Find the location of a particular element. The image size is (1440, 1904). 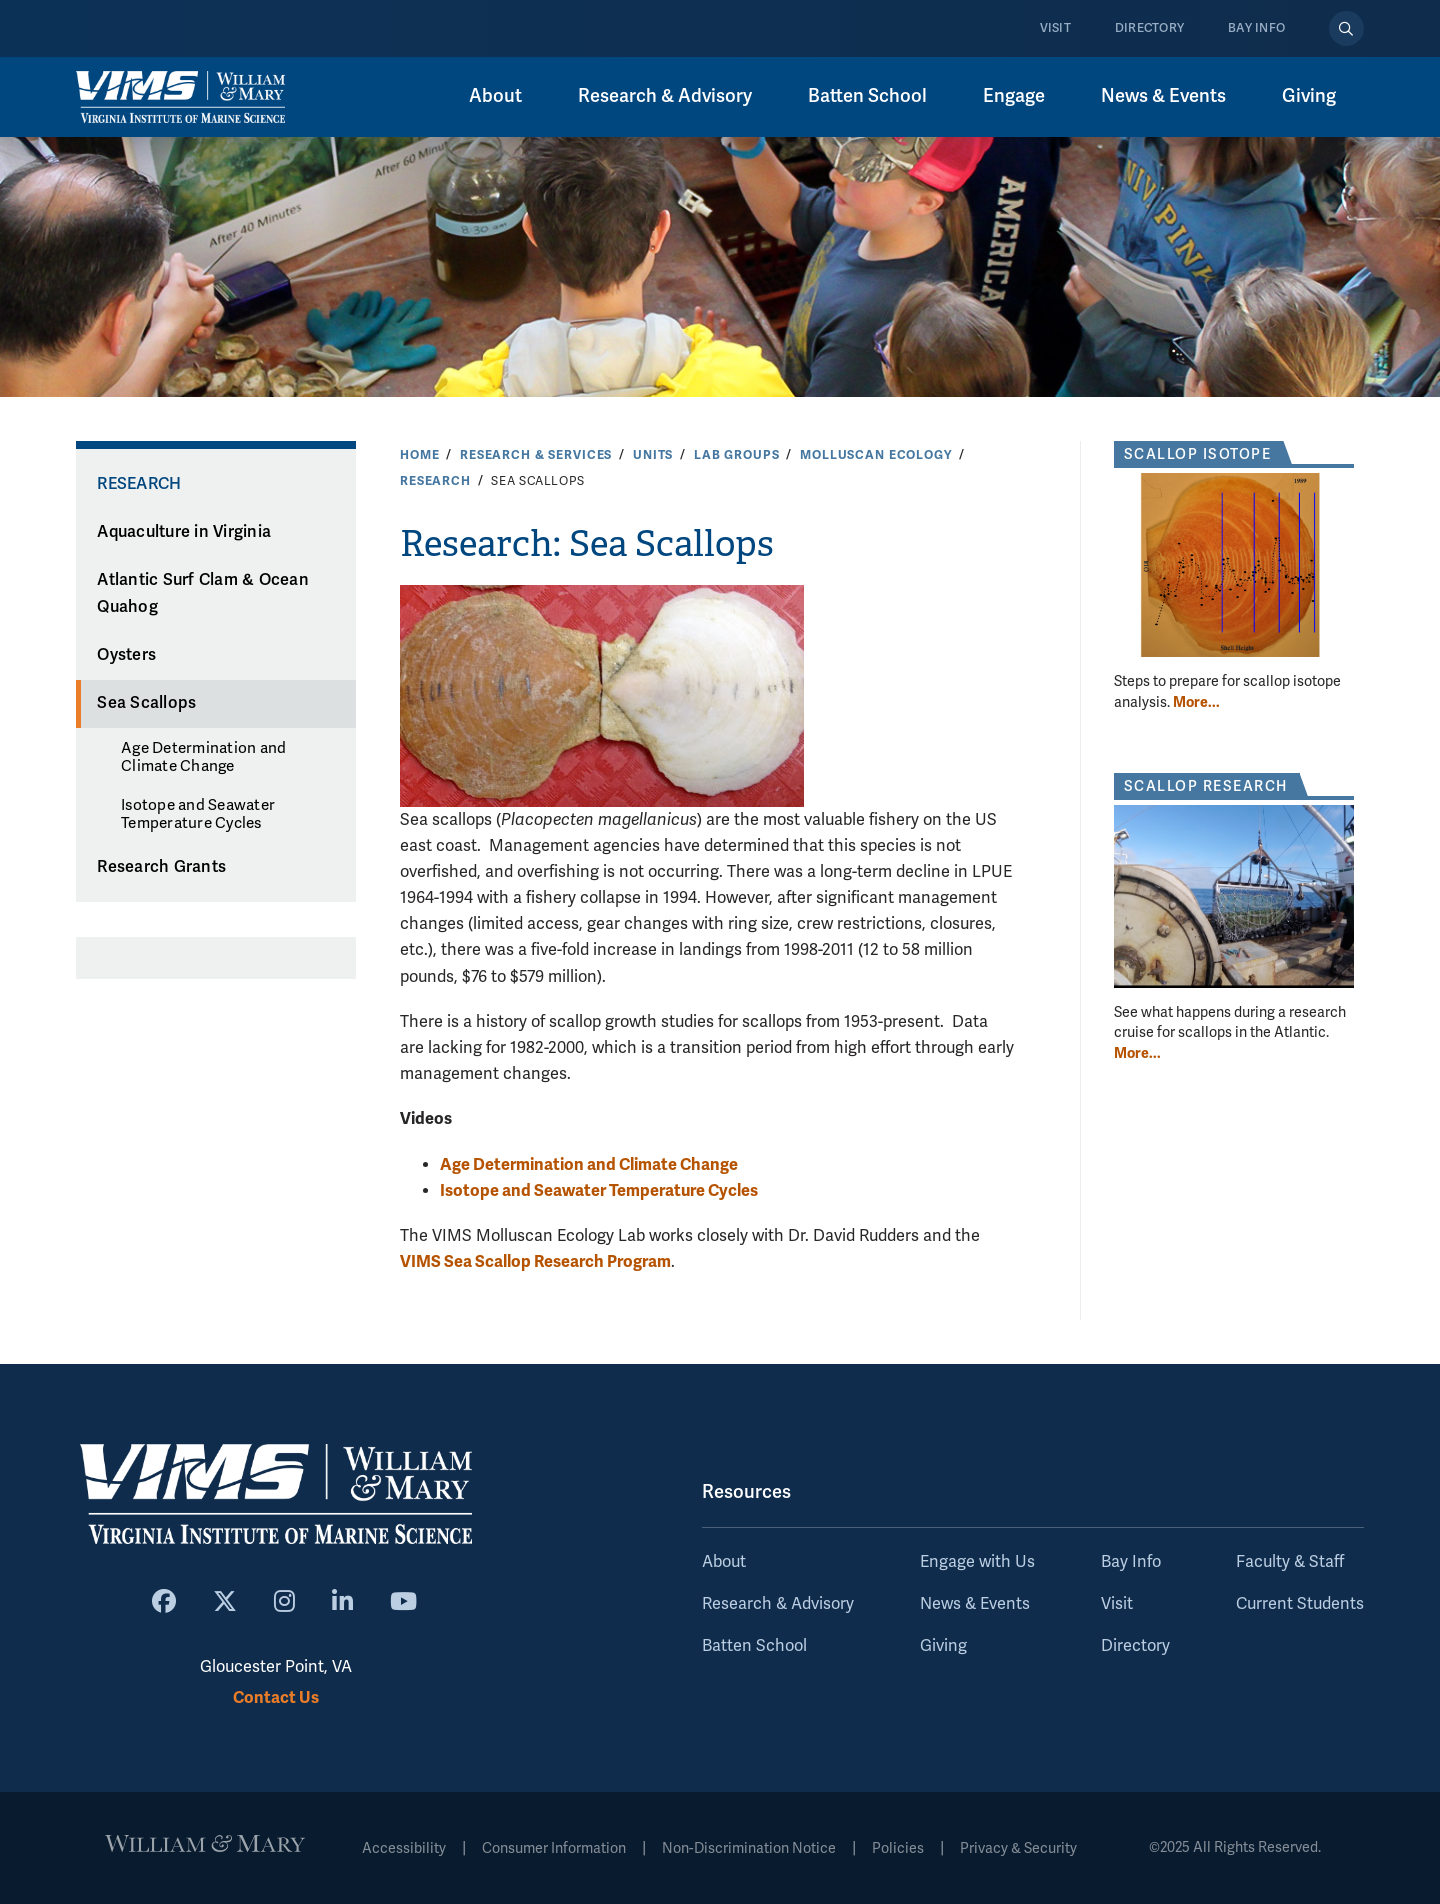

Research is located at coordinates (435, 481).